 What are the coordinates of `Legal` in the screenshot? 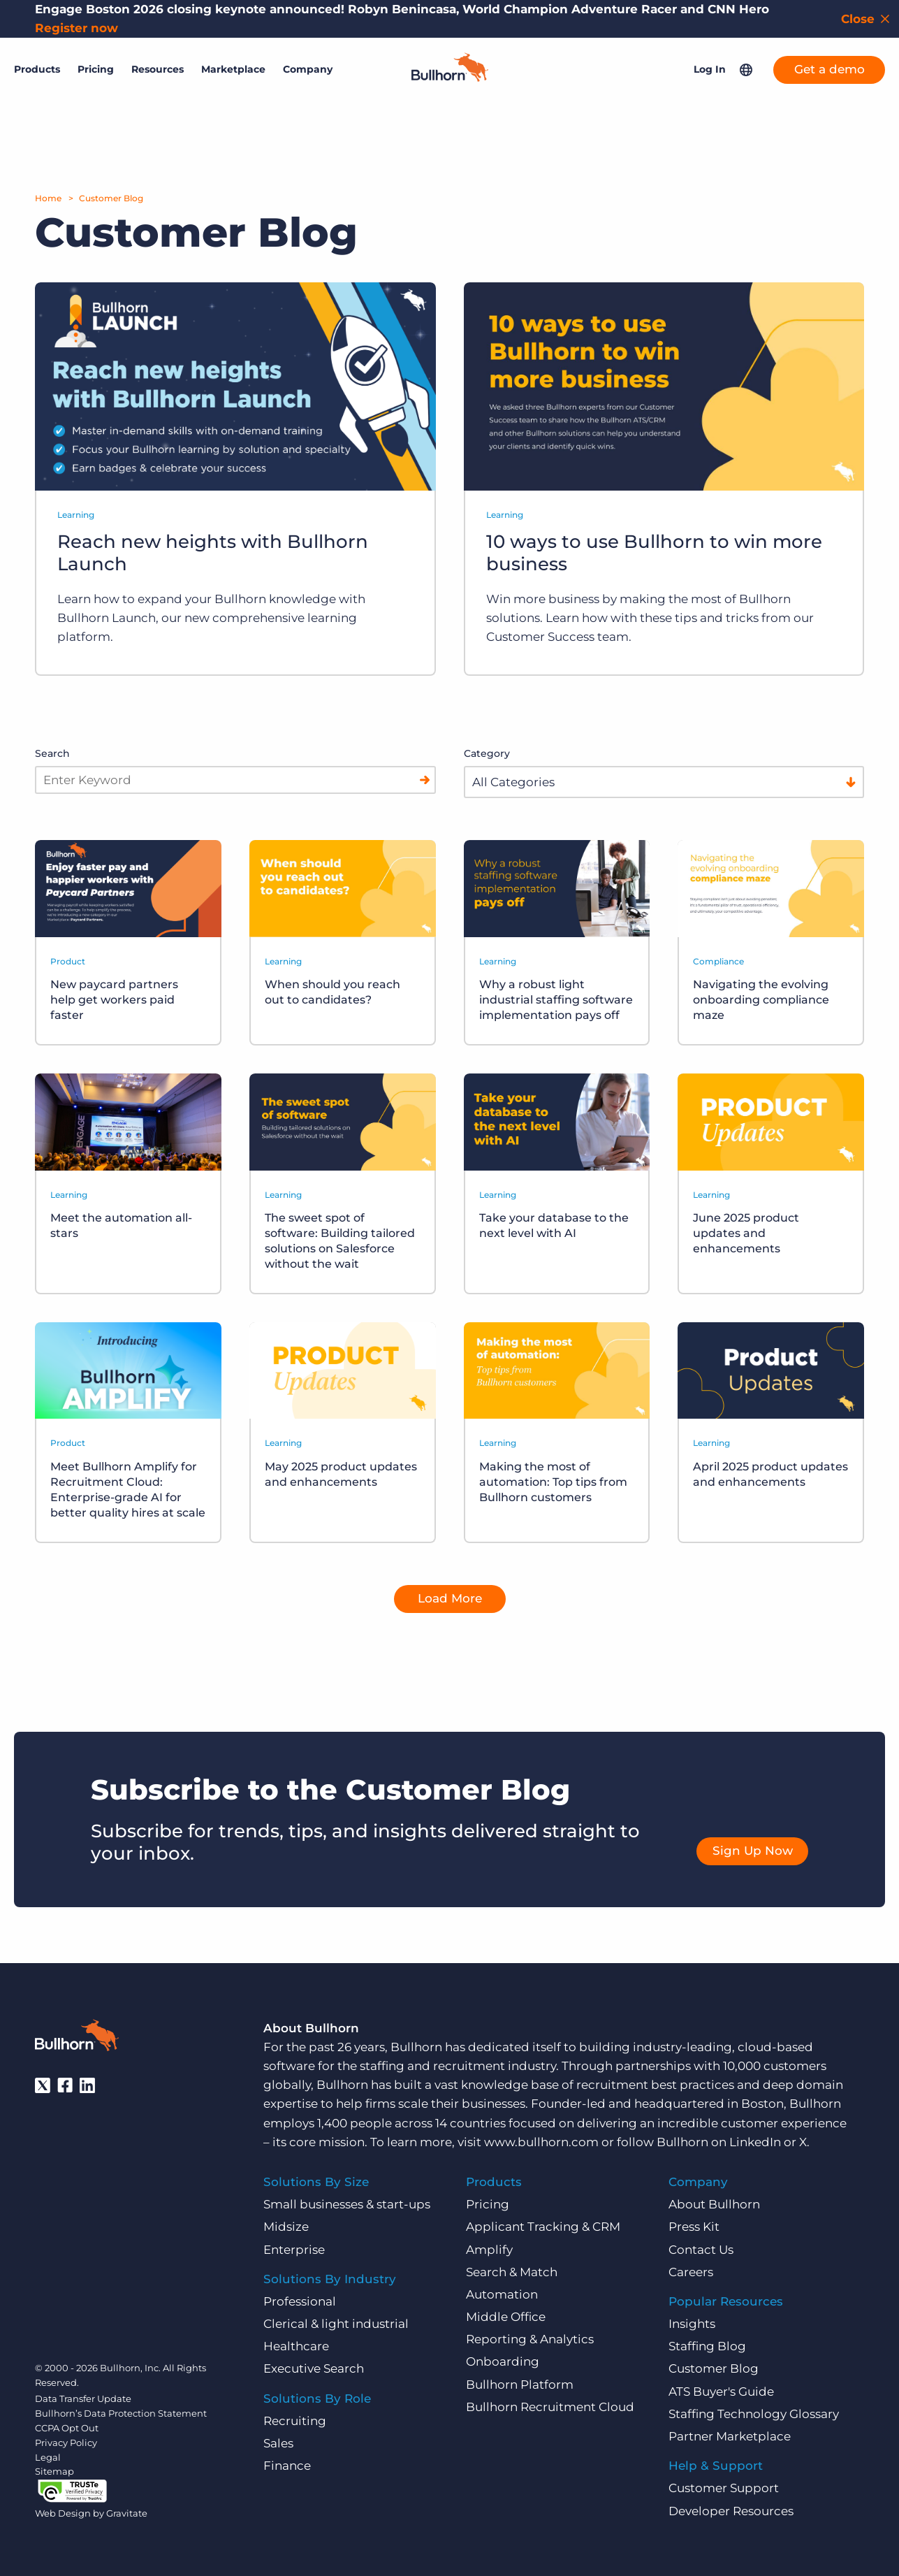 It's located at (48, 2456).